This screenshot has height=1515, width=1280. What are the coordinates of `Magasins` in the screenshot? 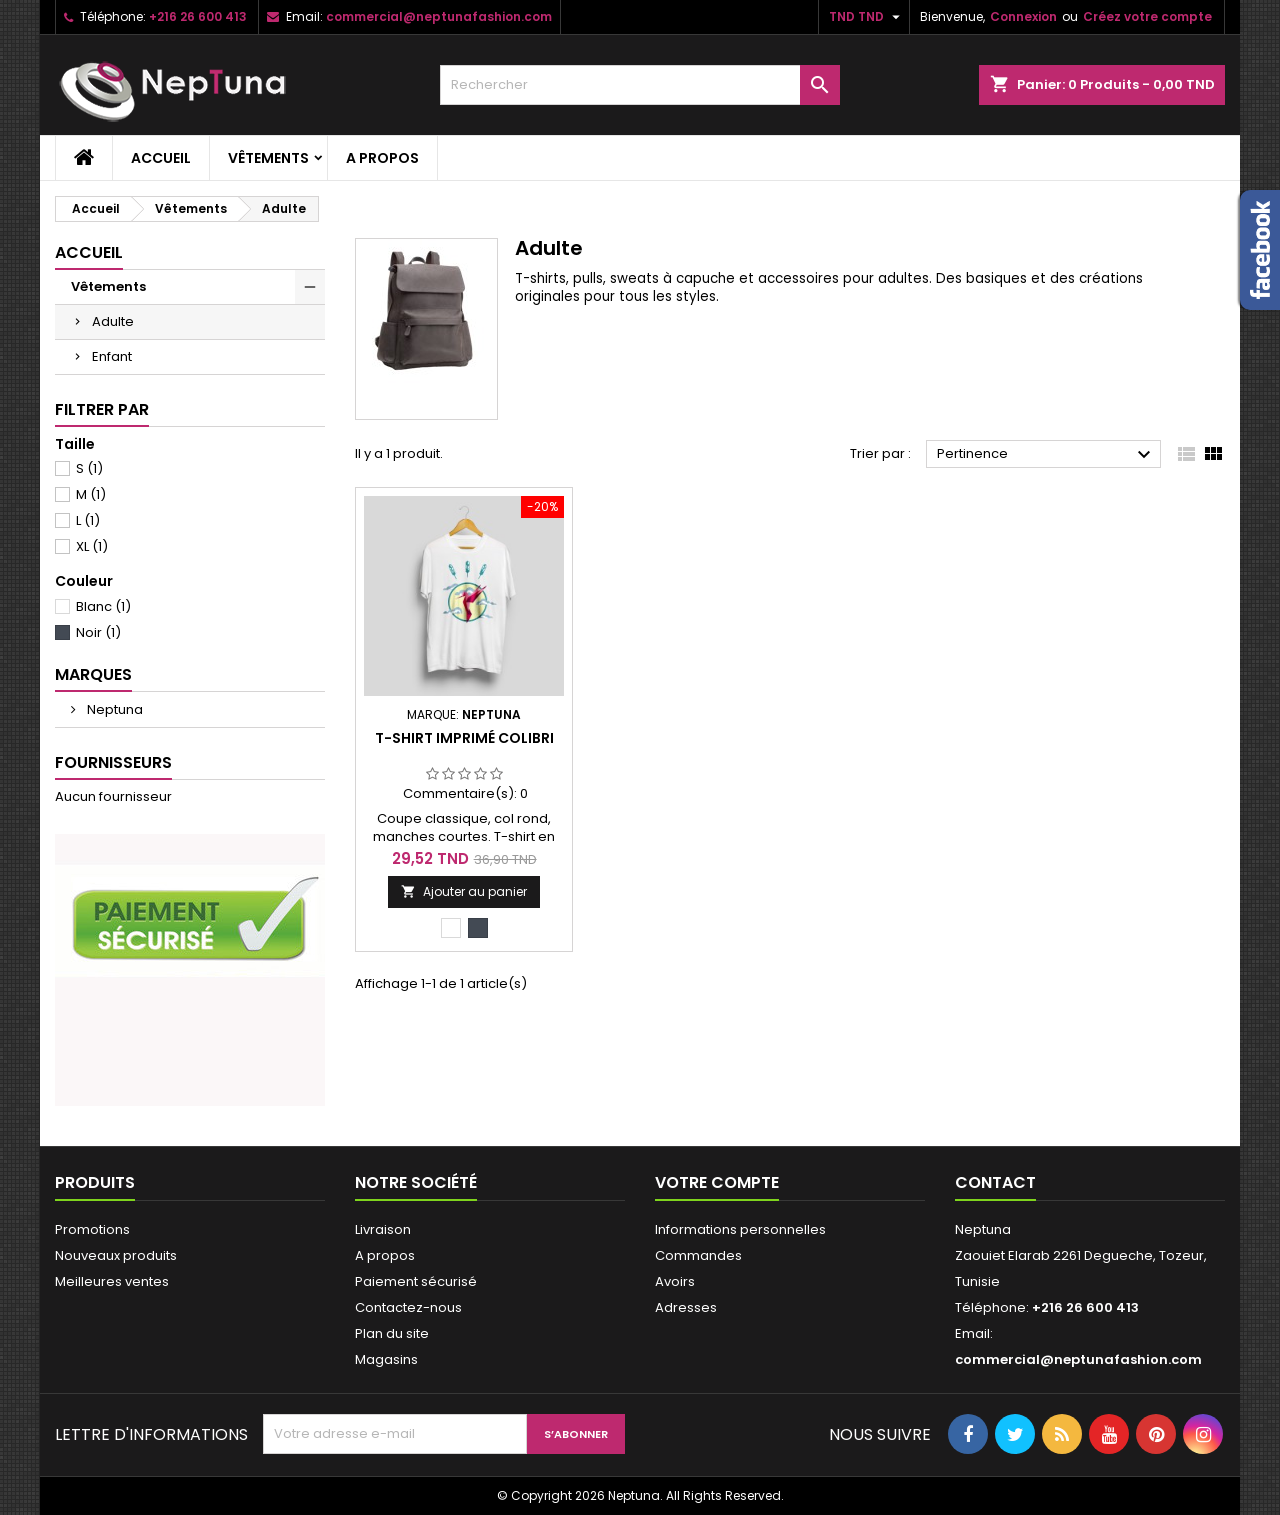 It's located at (386, 1359).